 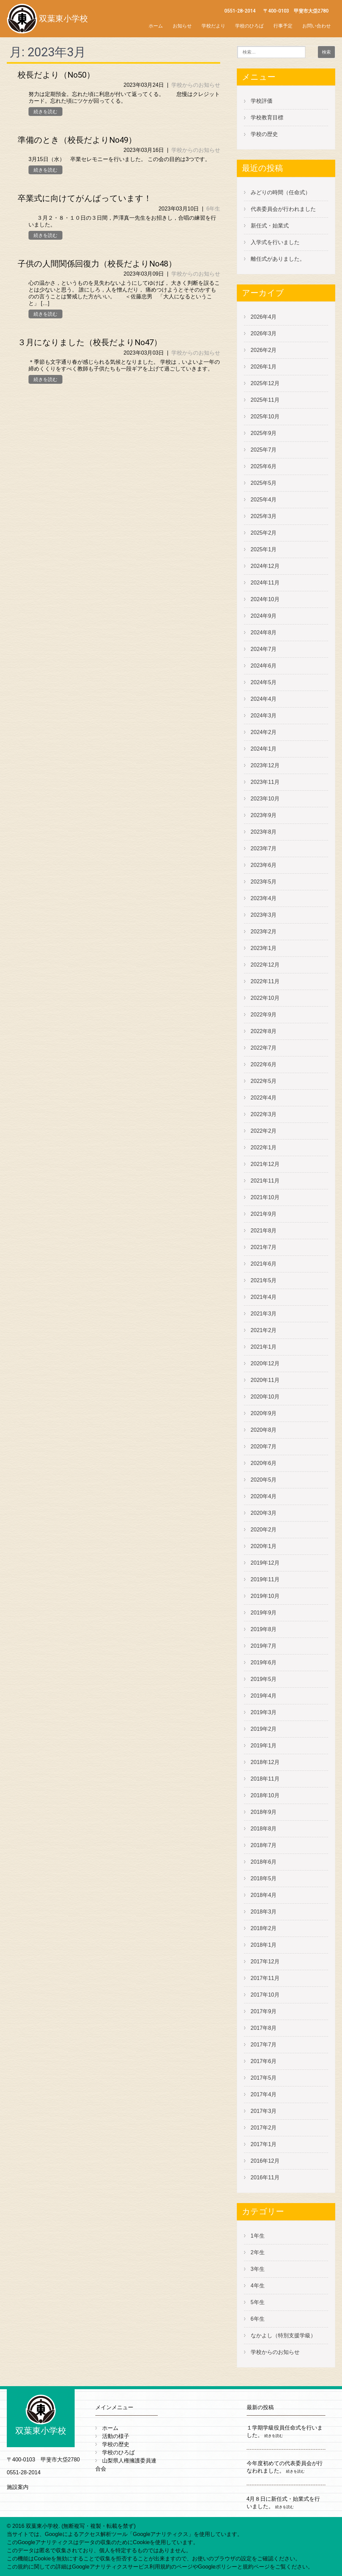 I want to click on 2019年8月, so click(x=264, y=1629).